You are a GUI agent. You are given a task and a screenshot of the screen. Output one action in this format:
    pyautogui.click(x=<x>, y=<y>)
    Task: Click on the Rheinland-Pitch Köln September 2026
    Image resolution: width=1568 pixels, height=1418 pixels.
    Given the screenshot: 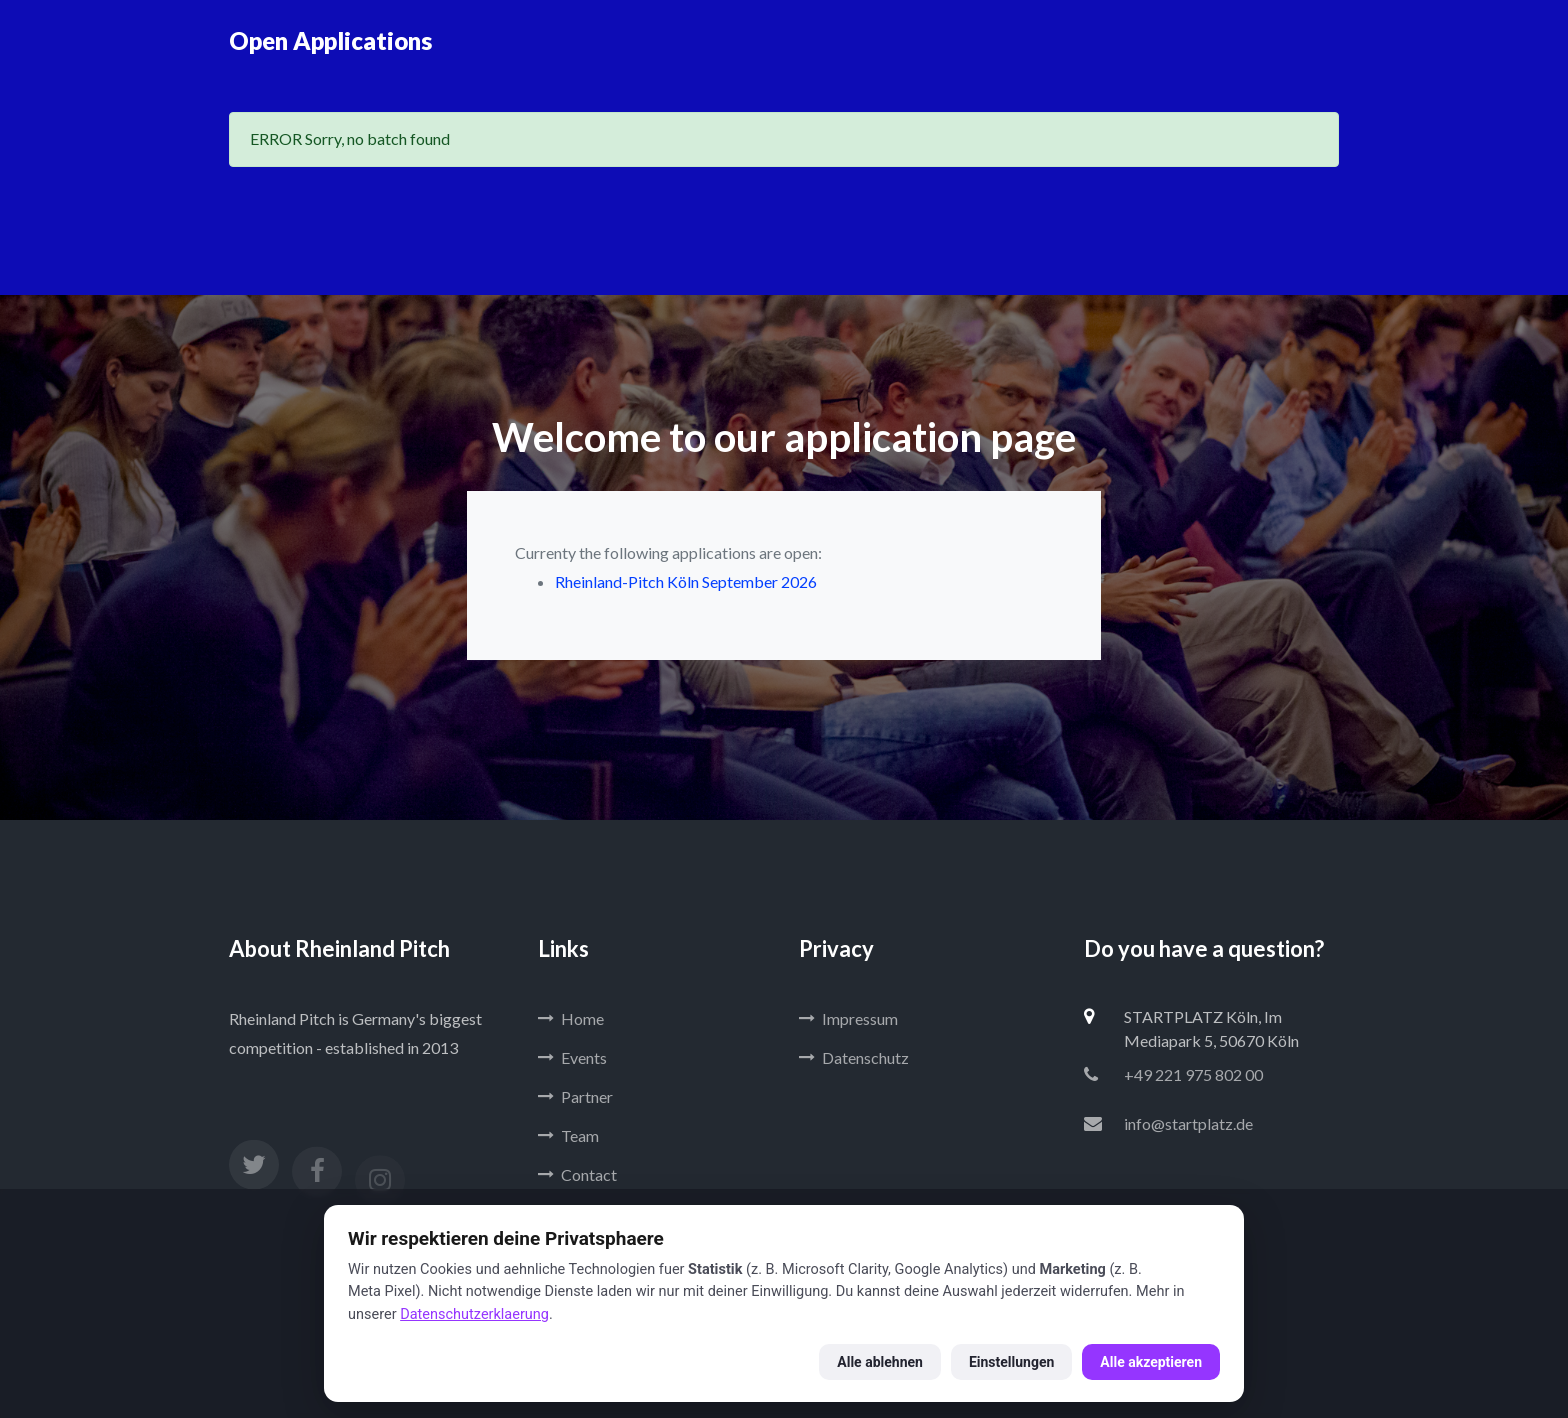 What is the action you would take?
    pyautogui.click(x=686, y=581)
    